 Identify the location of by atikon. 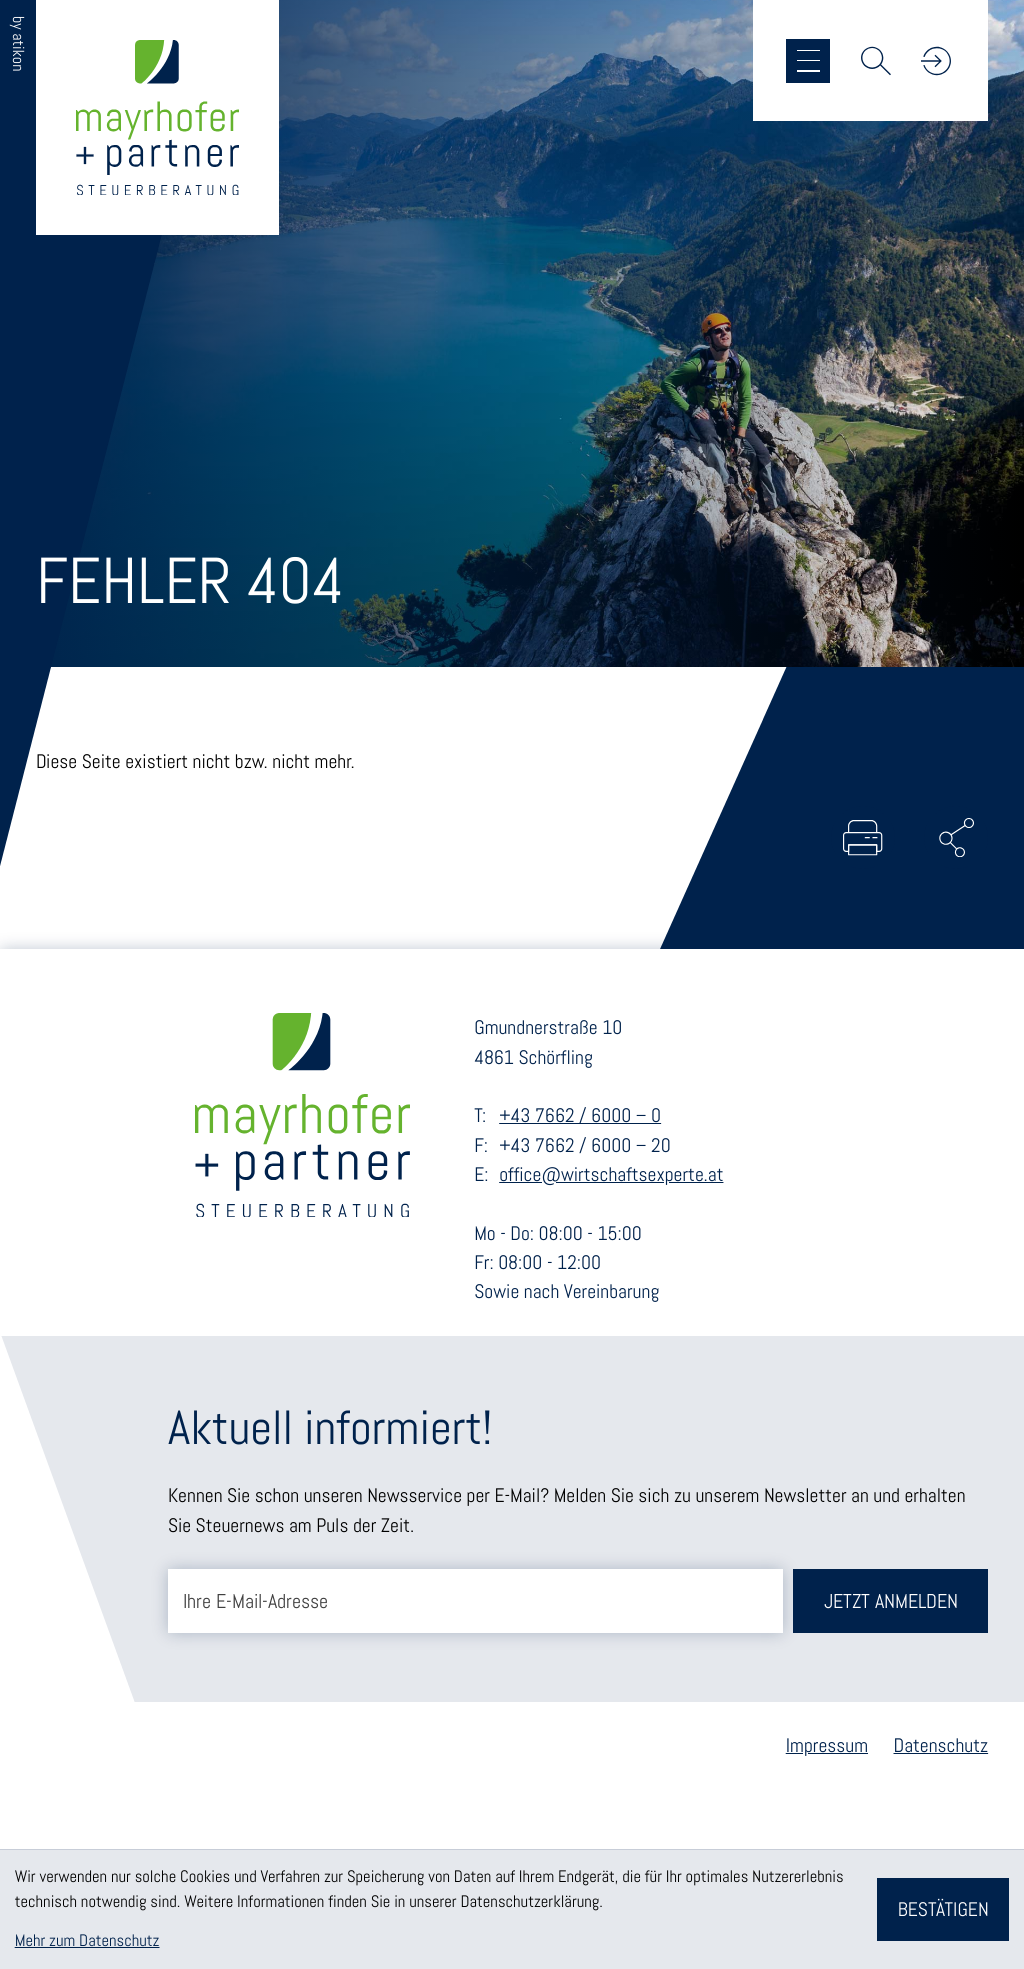
(18, 43).